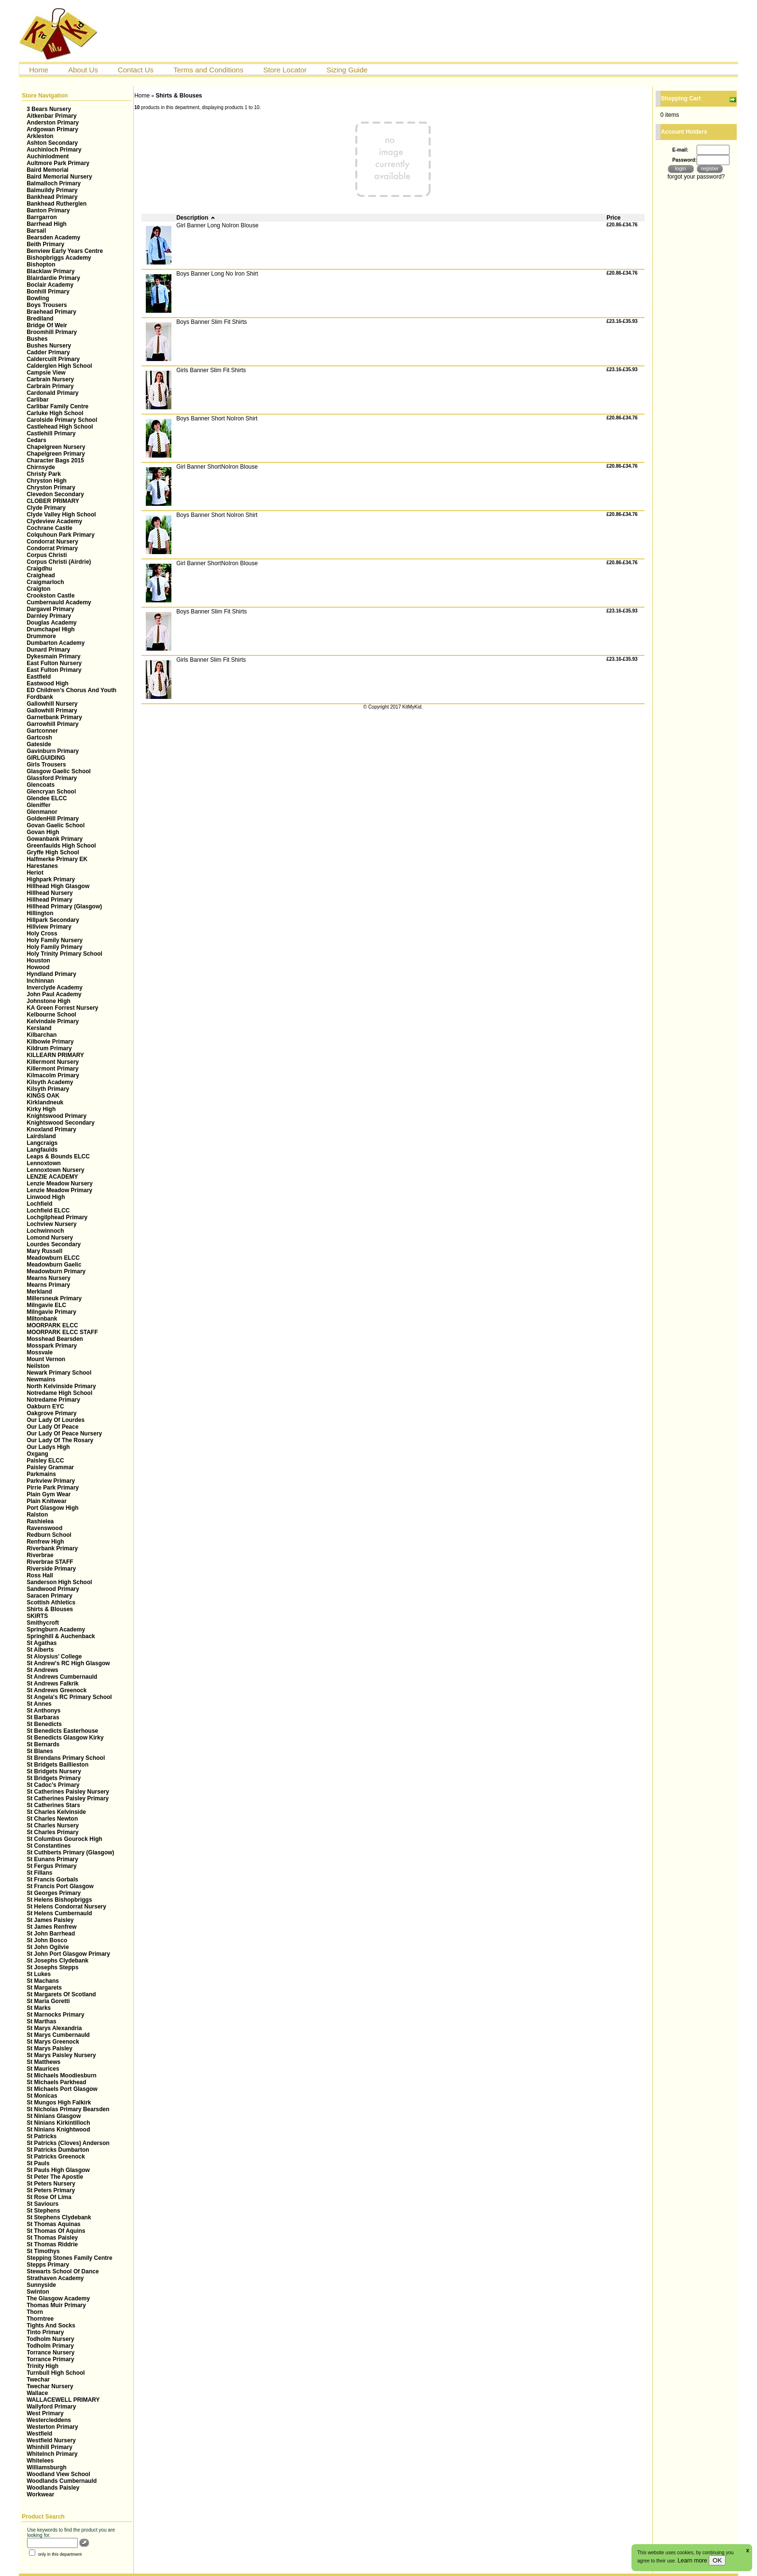 The width and height of the screenshot is (757, 2576). What do you see at coordinates (53, 1805) in the screenshot?
I see `St Catherines Stars` at bounding box center [53, 1805].